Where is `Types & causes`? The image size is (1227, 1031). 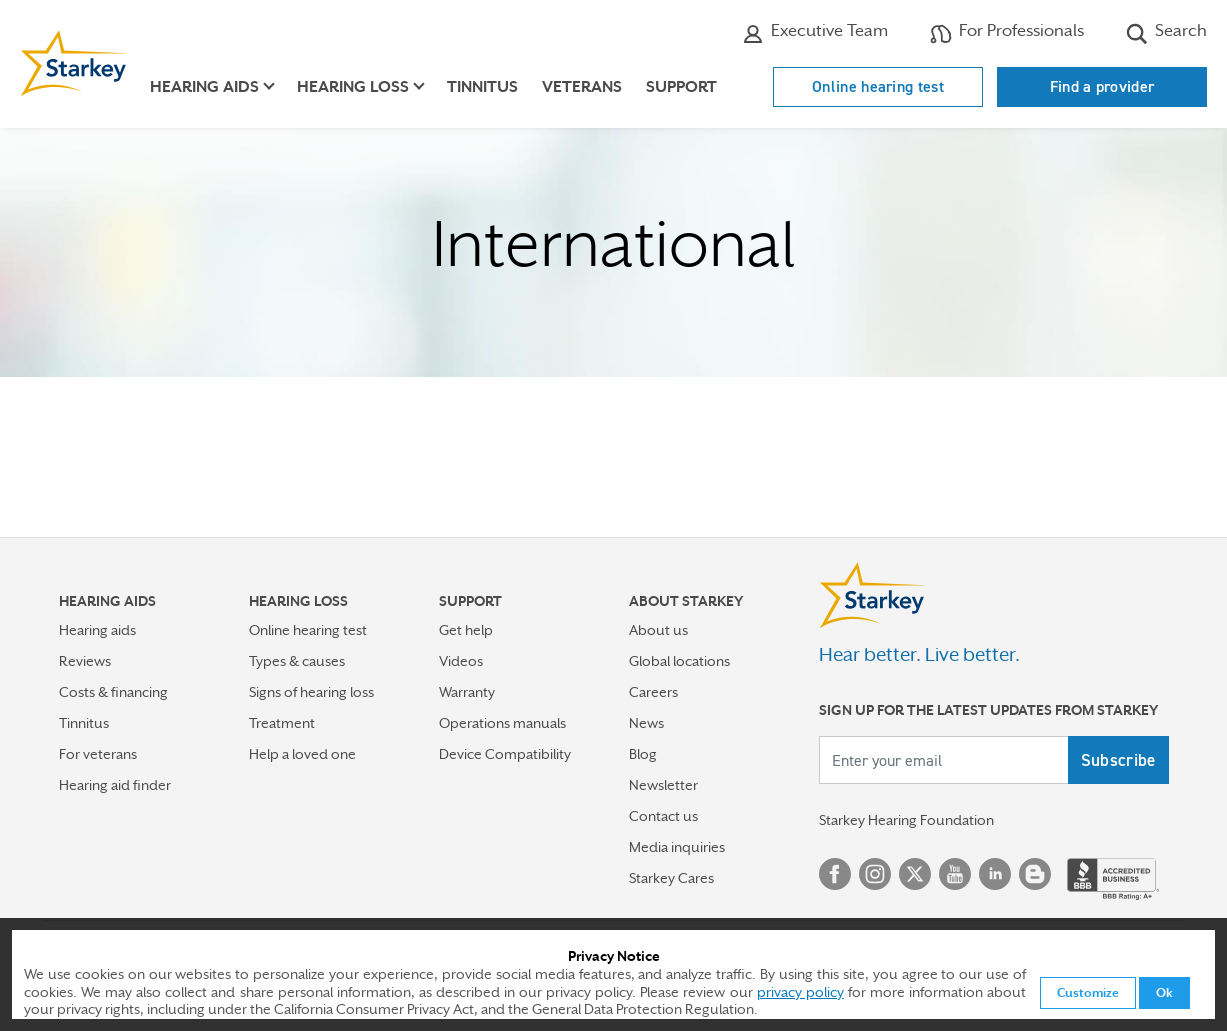 Types & causes is located at coordinates (297, 661).